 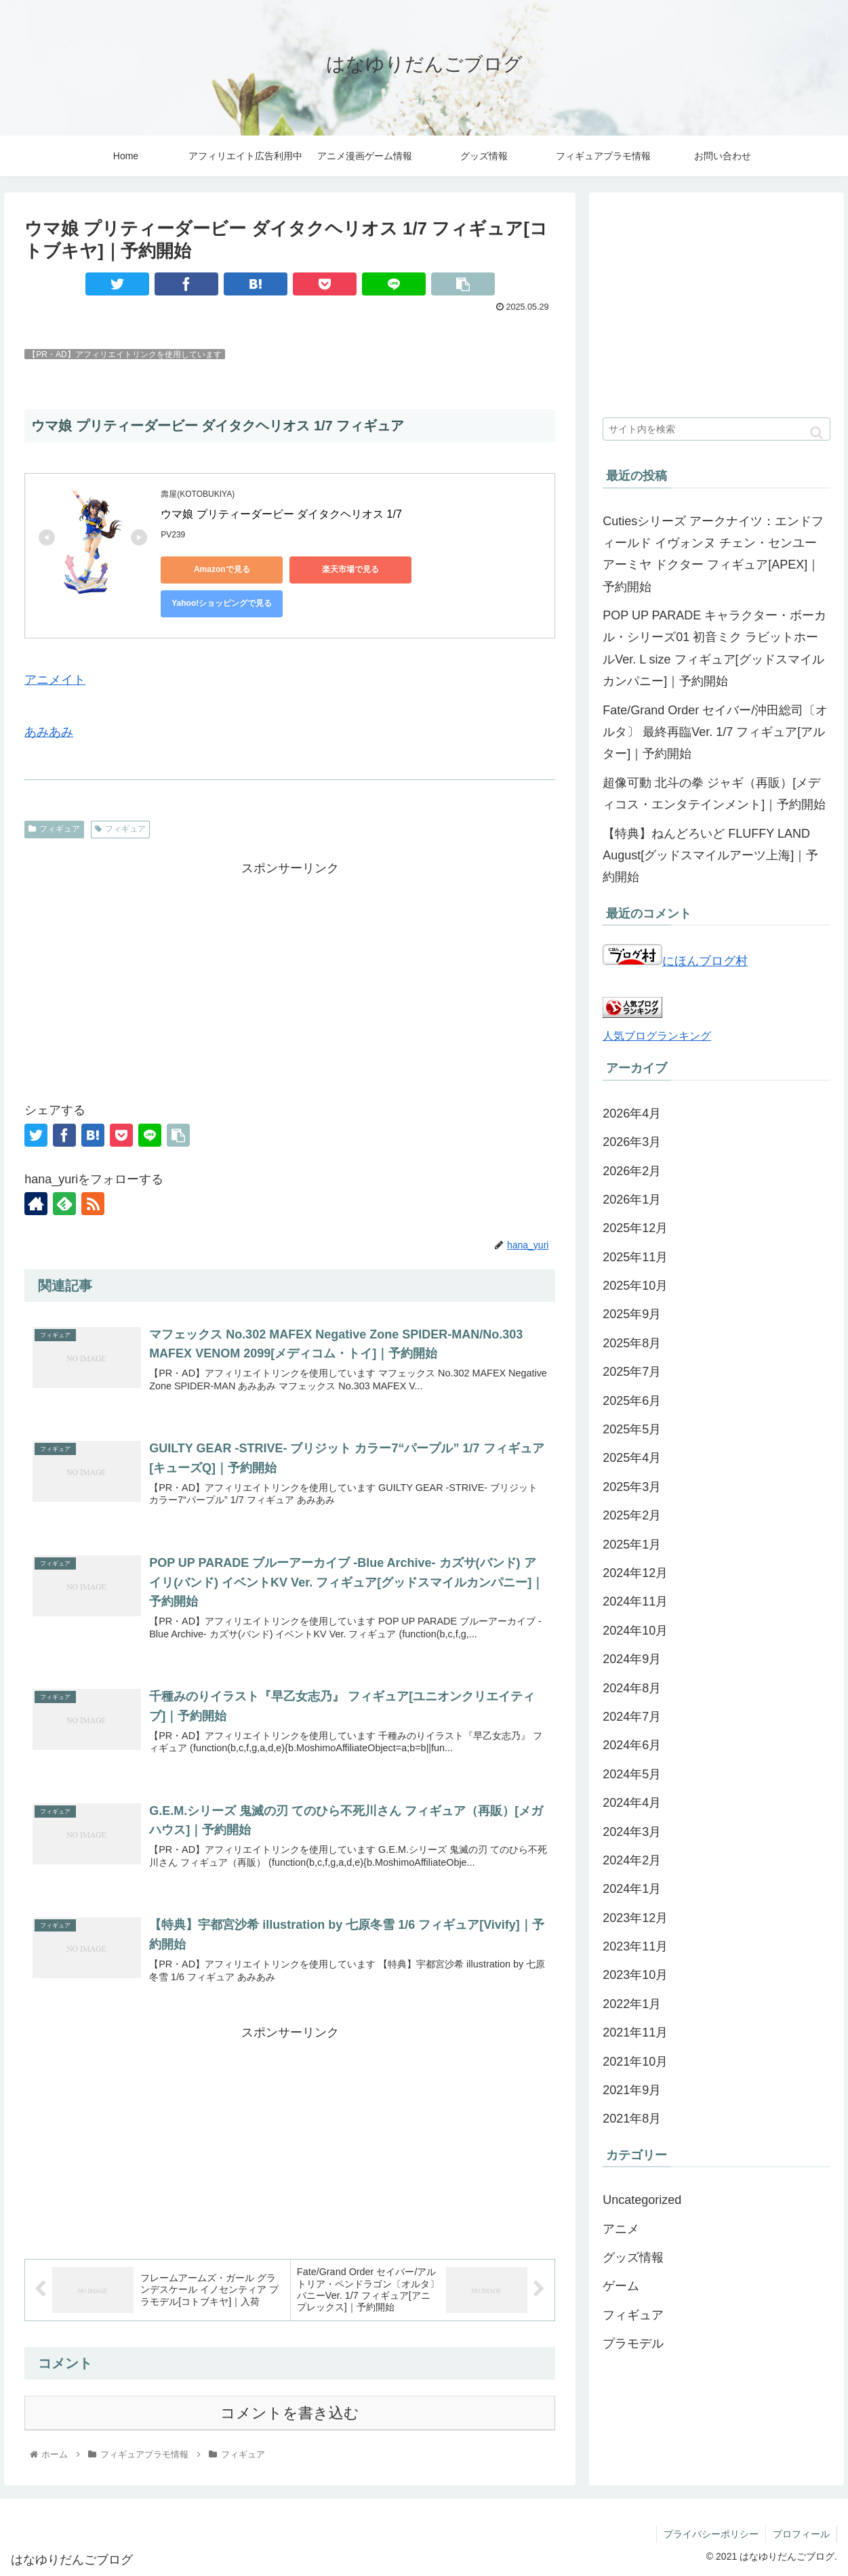 I want to click on [button], so click(x=816, y=433).